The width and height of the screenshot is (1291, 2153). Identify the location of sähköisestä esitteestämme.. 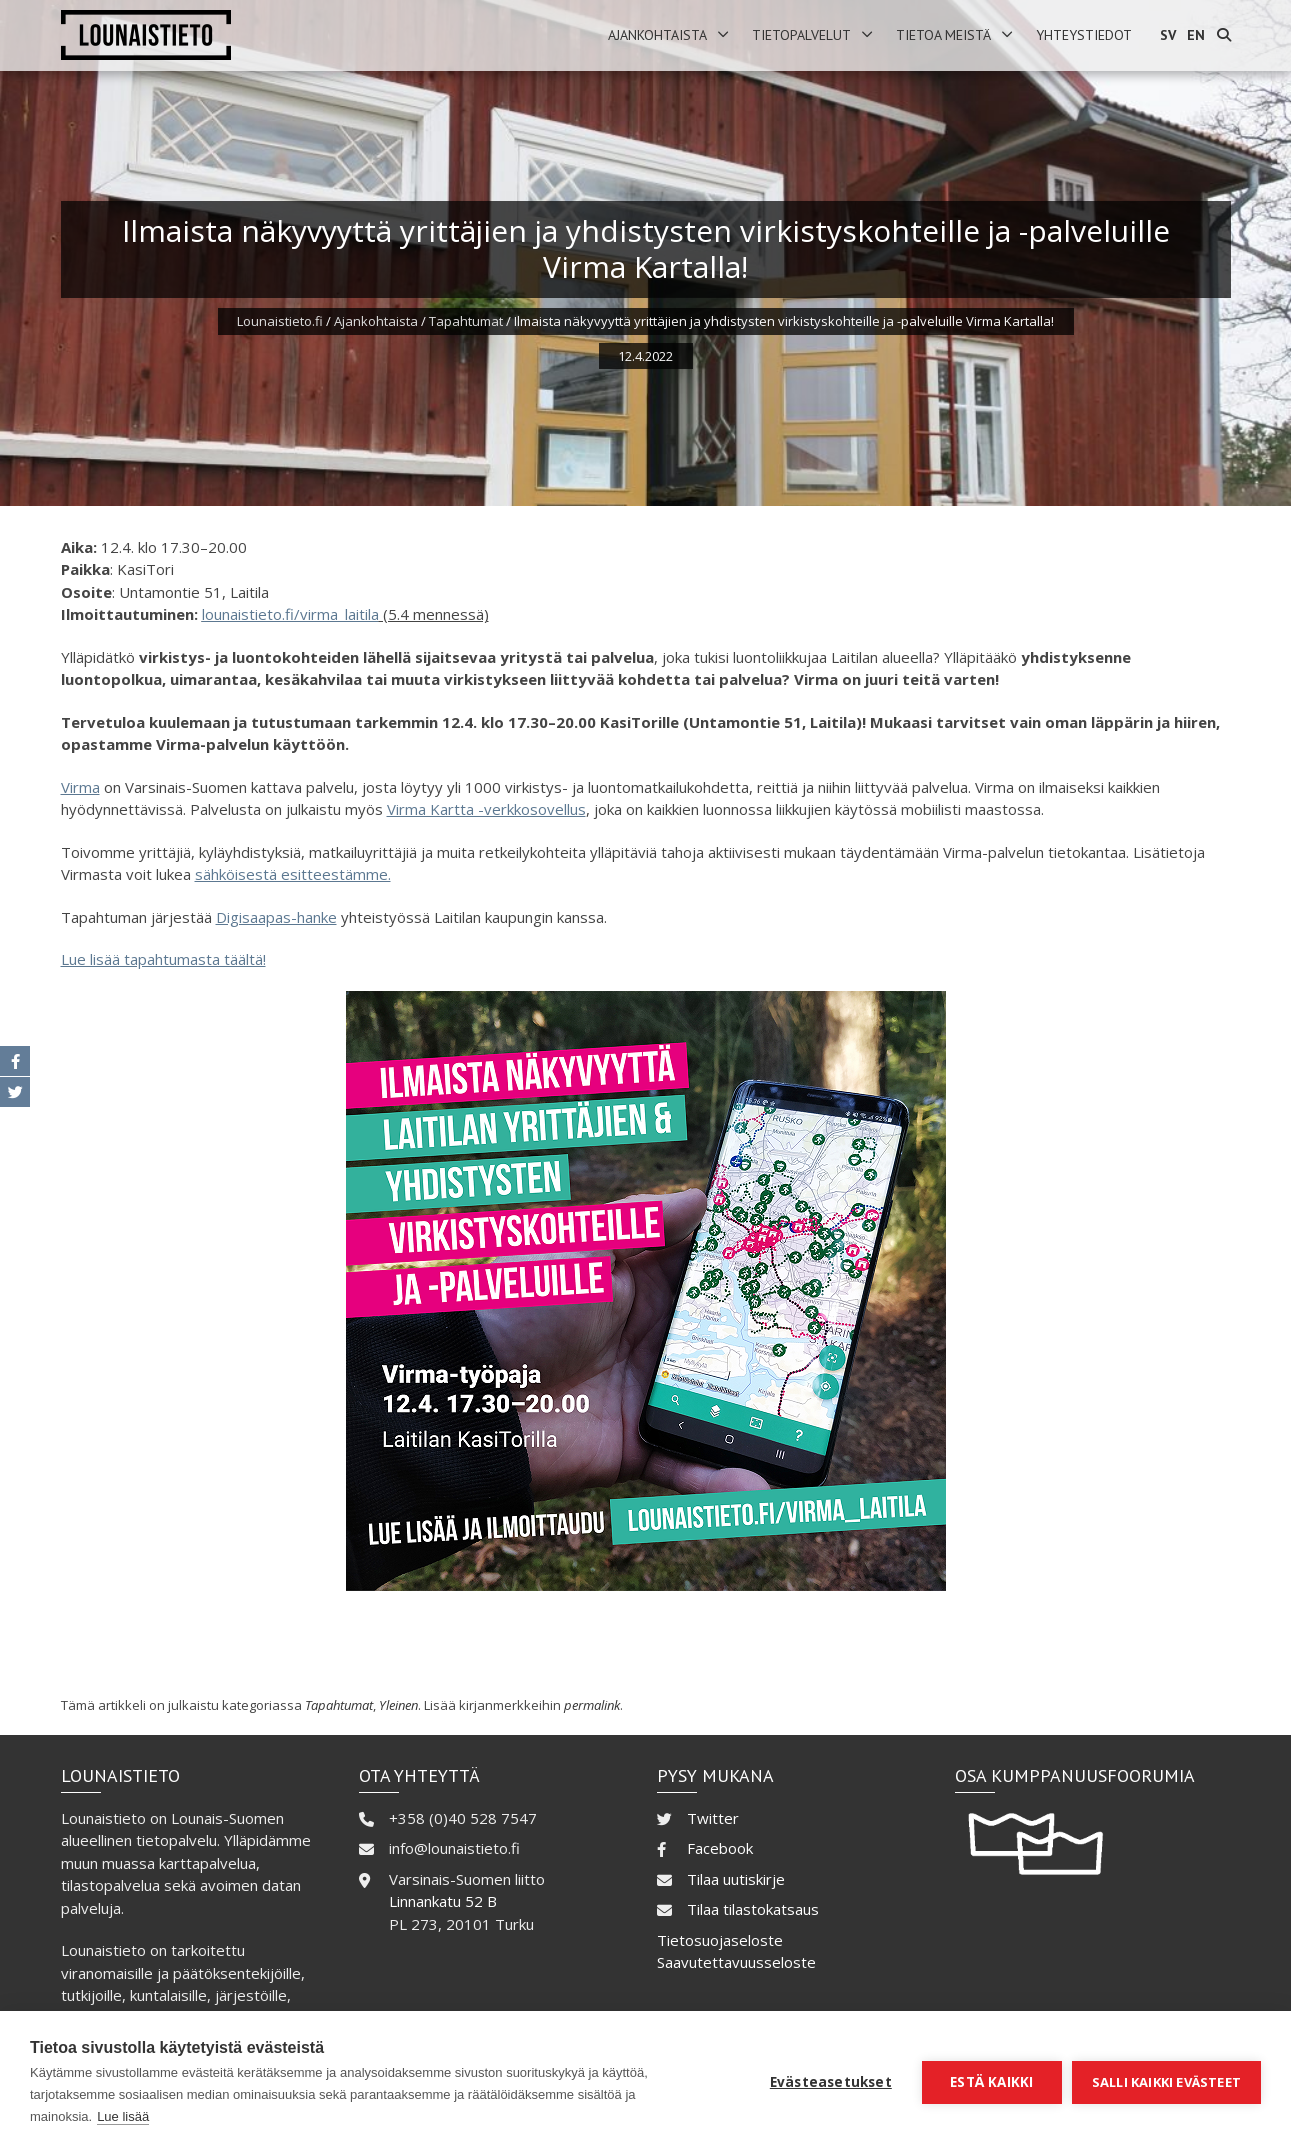
(293, 874).